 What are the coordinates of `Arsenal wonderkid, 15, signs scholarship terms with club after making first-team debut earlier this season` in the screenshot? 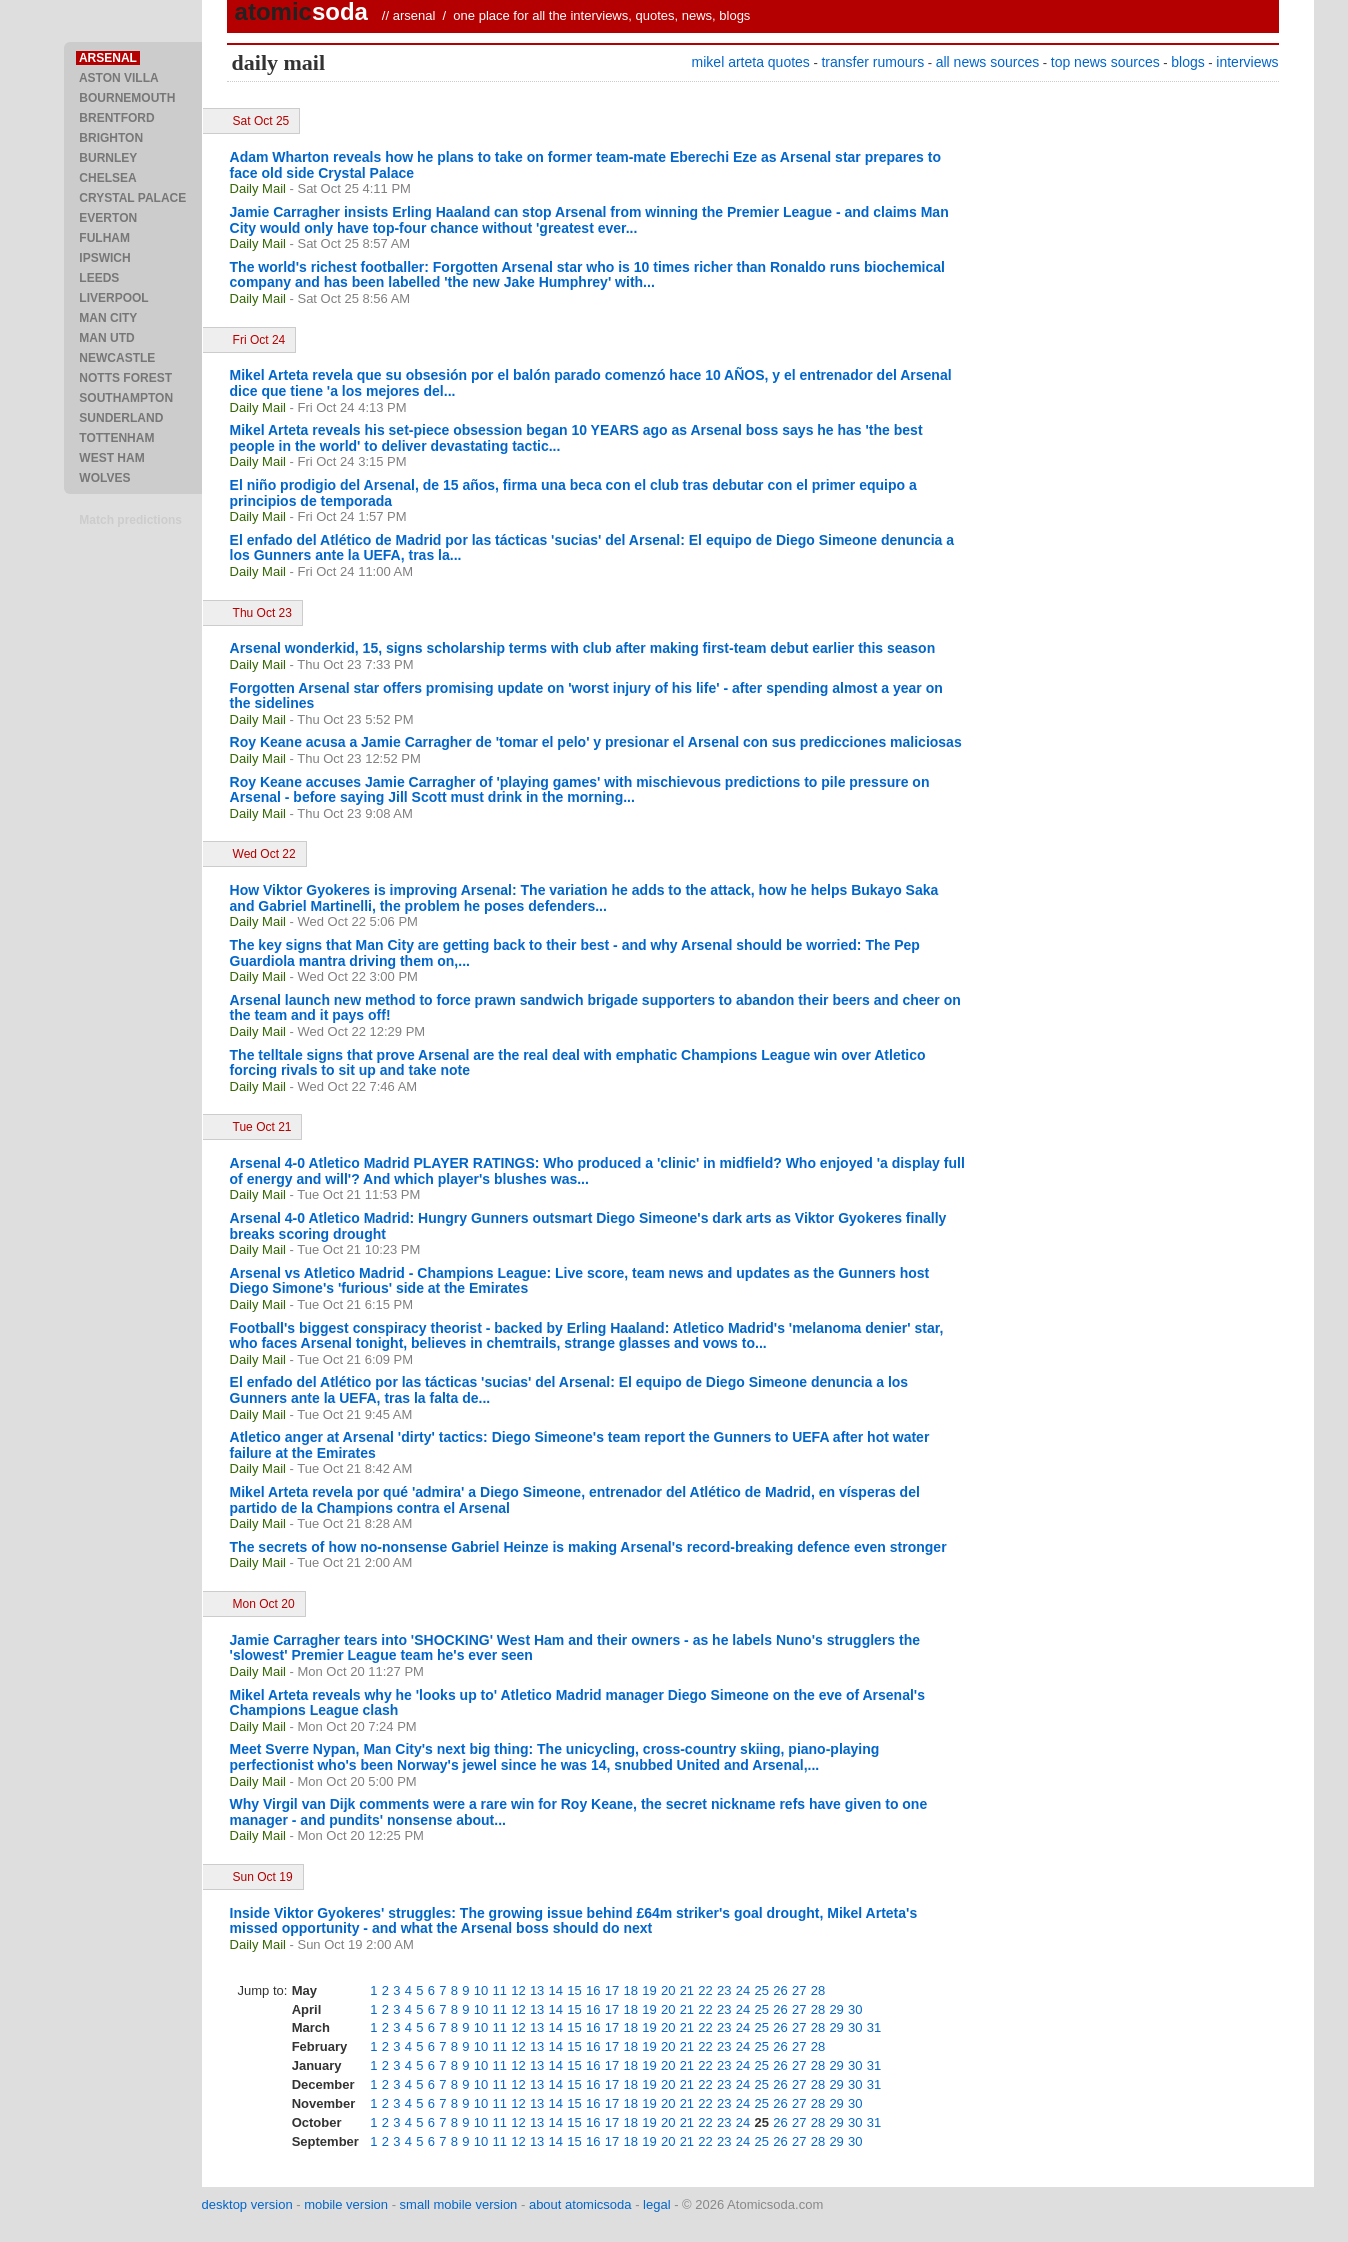 It's located at (583, 648).